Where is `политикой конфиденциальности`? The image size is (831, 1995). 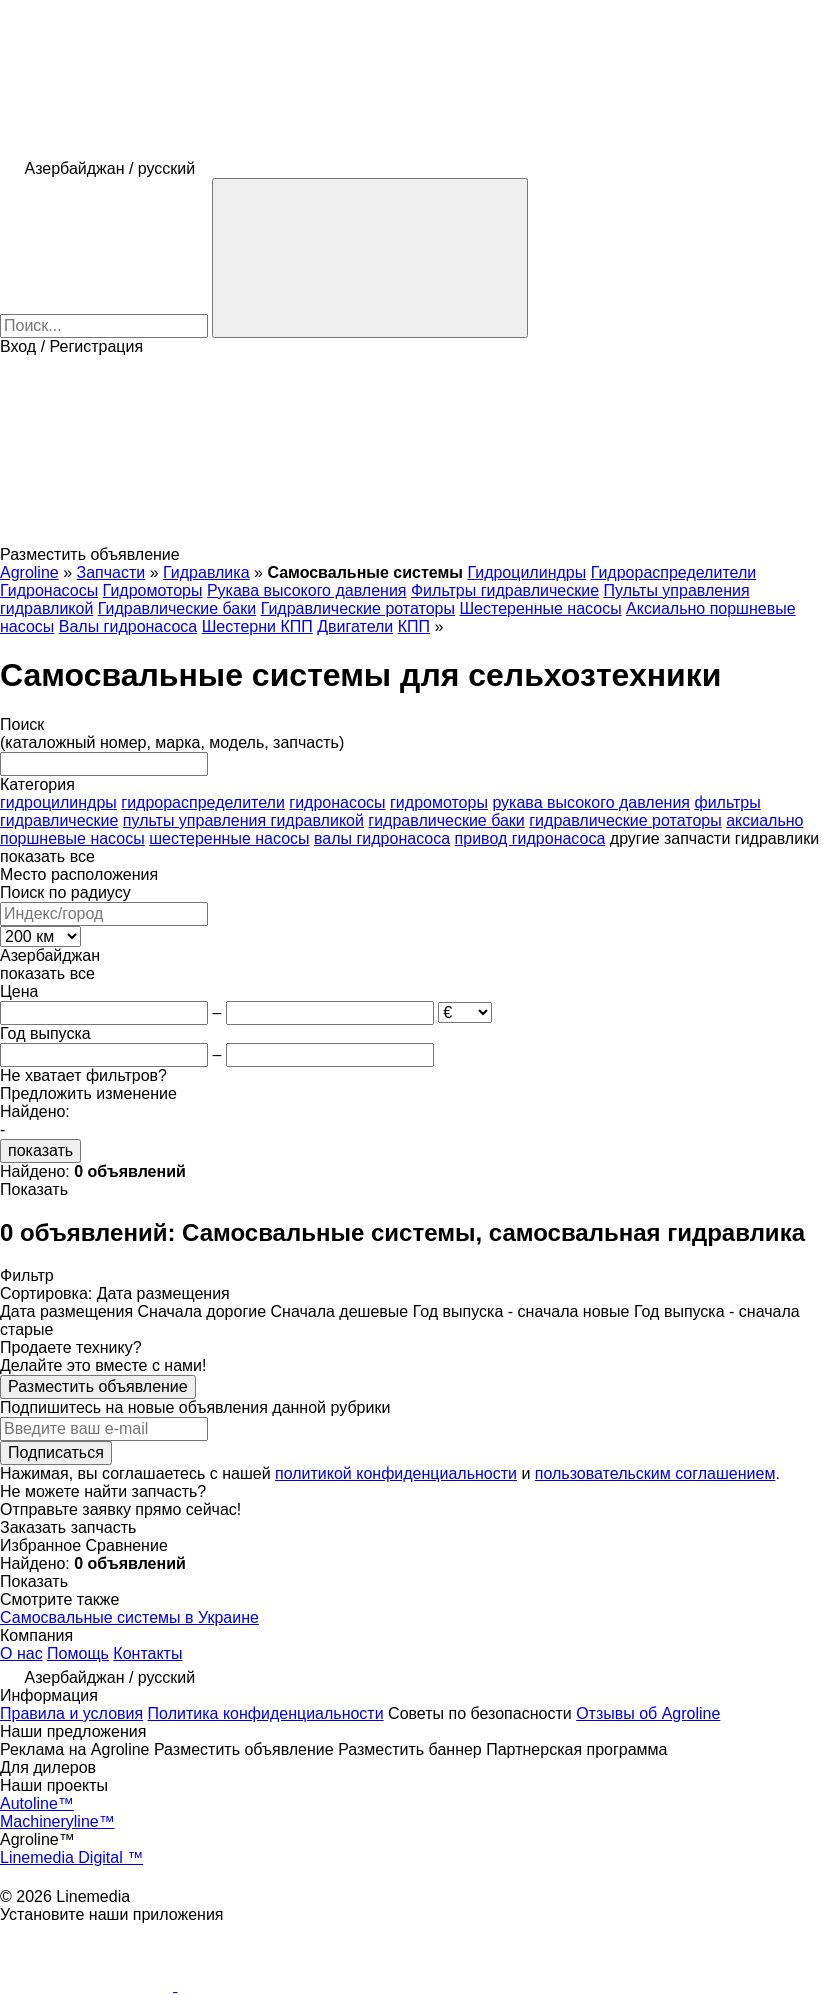
политикой конфиденциальности is located at coordinates (396, 1473).